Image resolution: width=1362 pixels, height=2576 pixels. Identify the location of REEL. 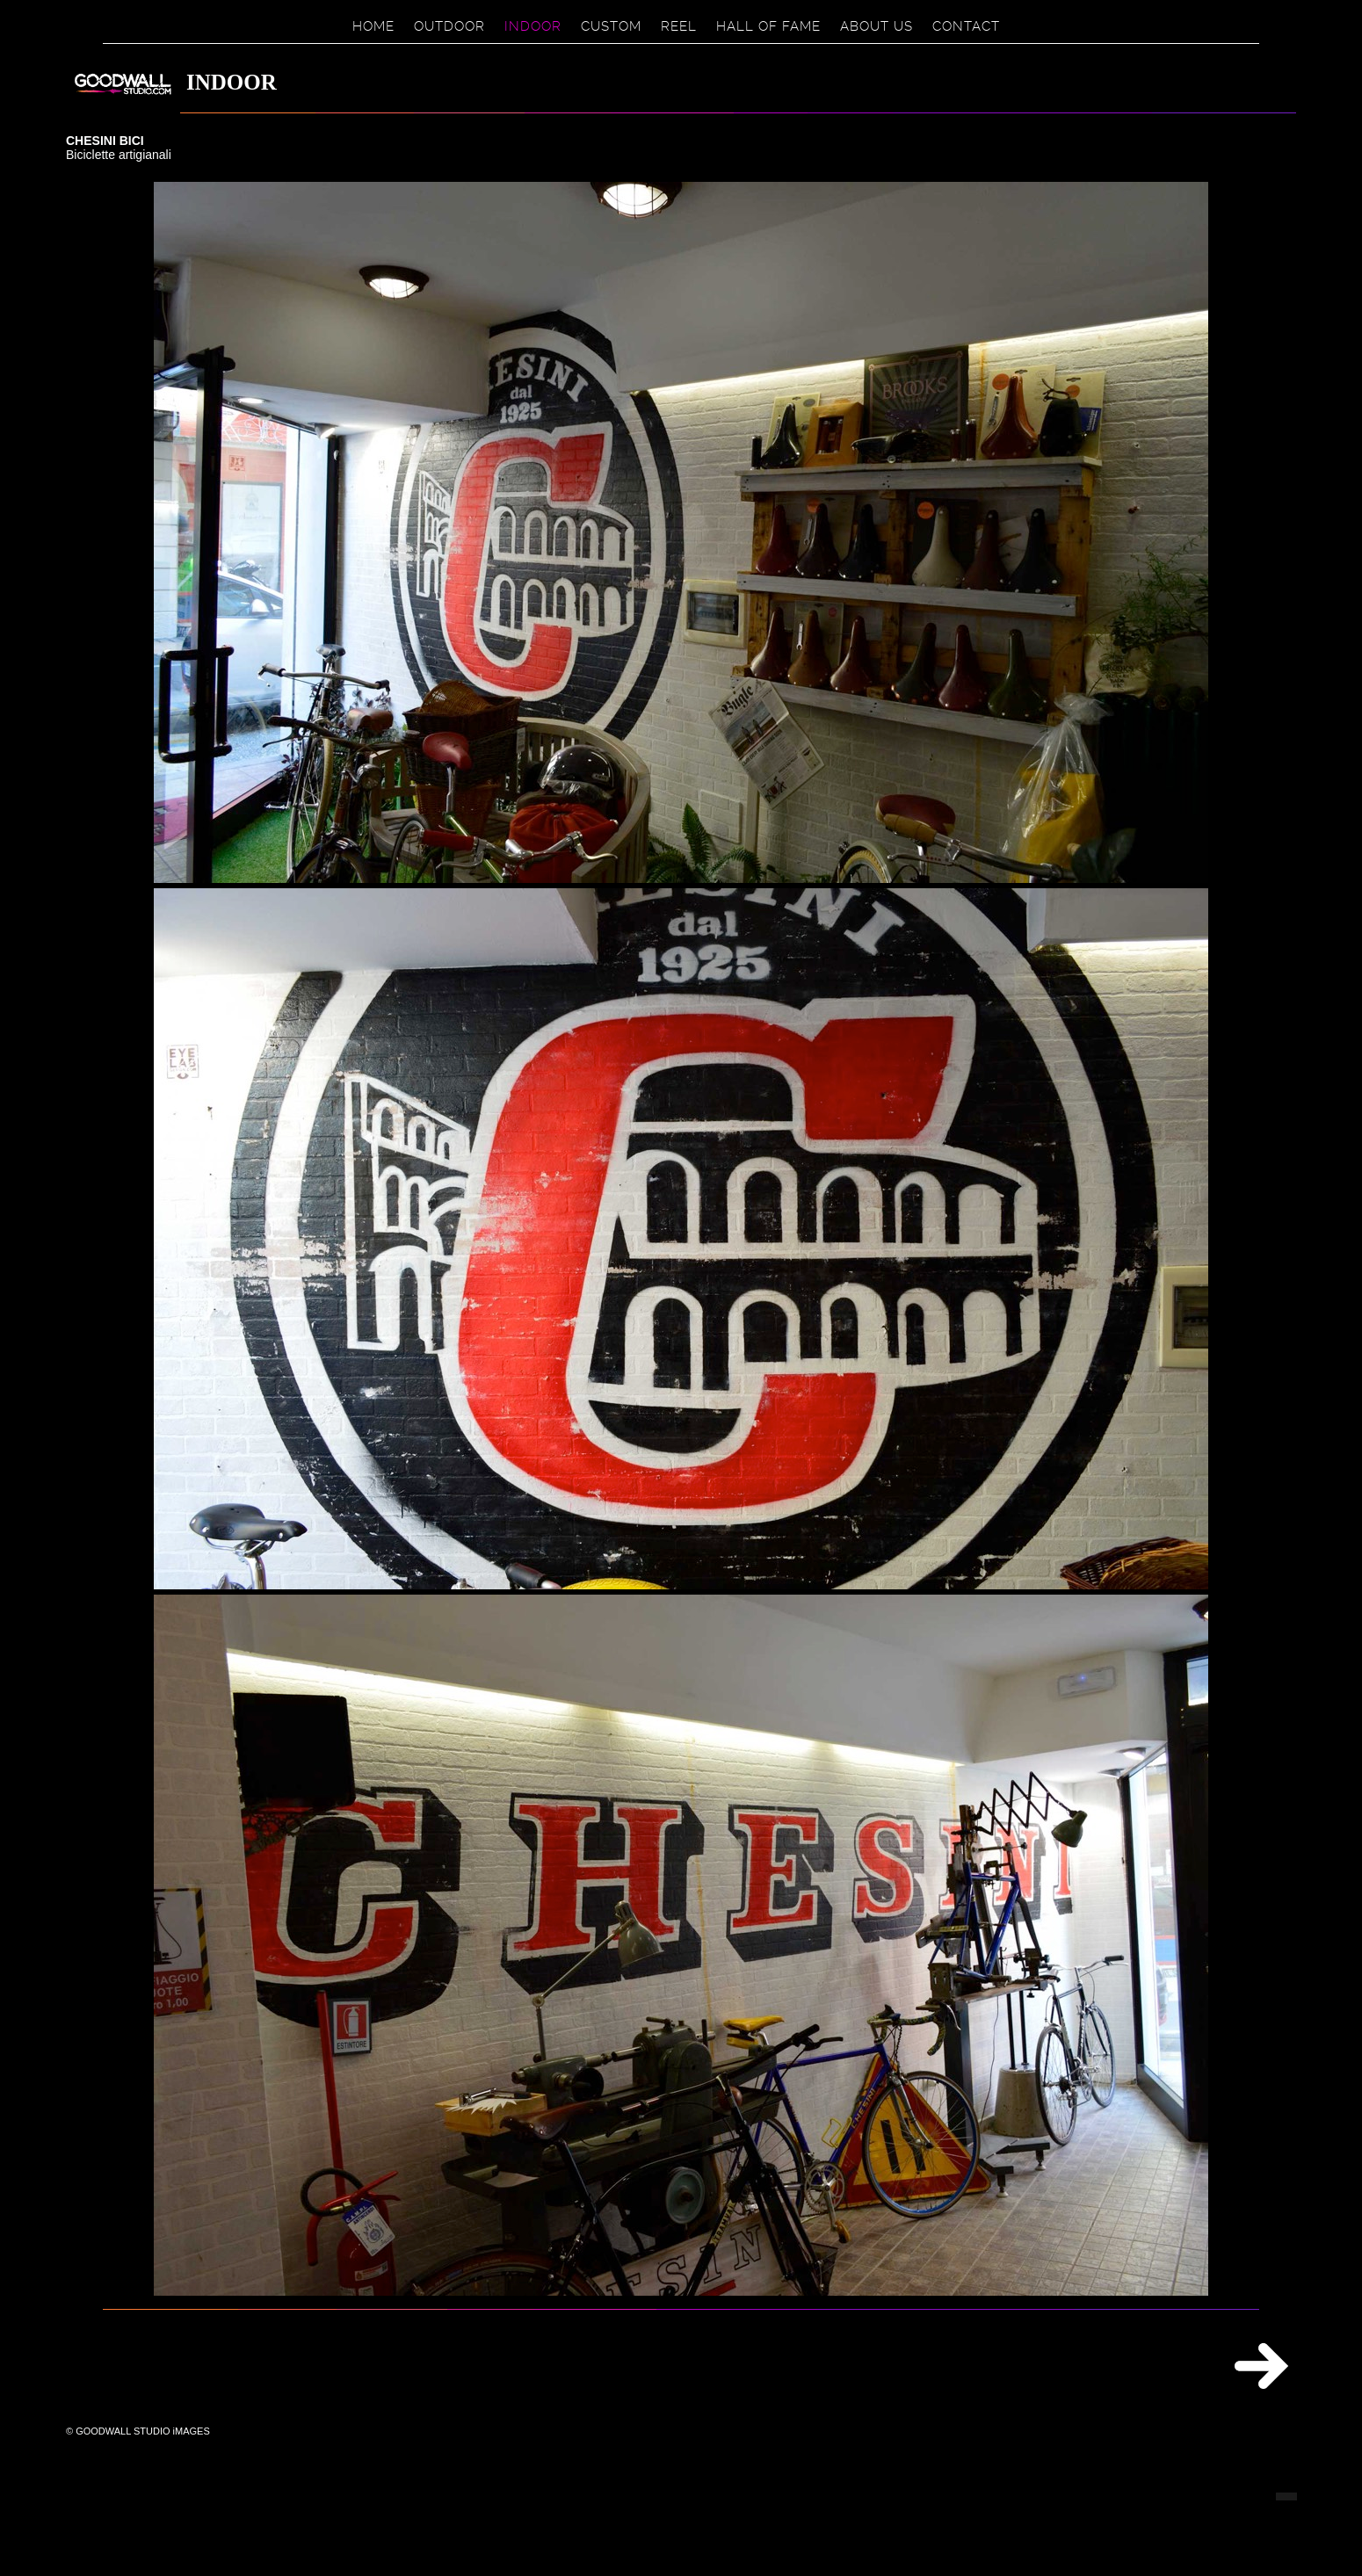
(679, 26).